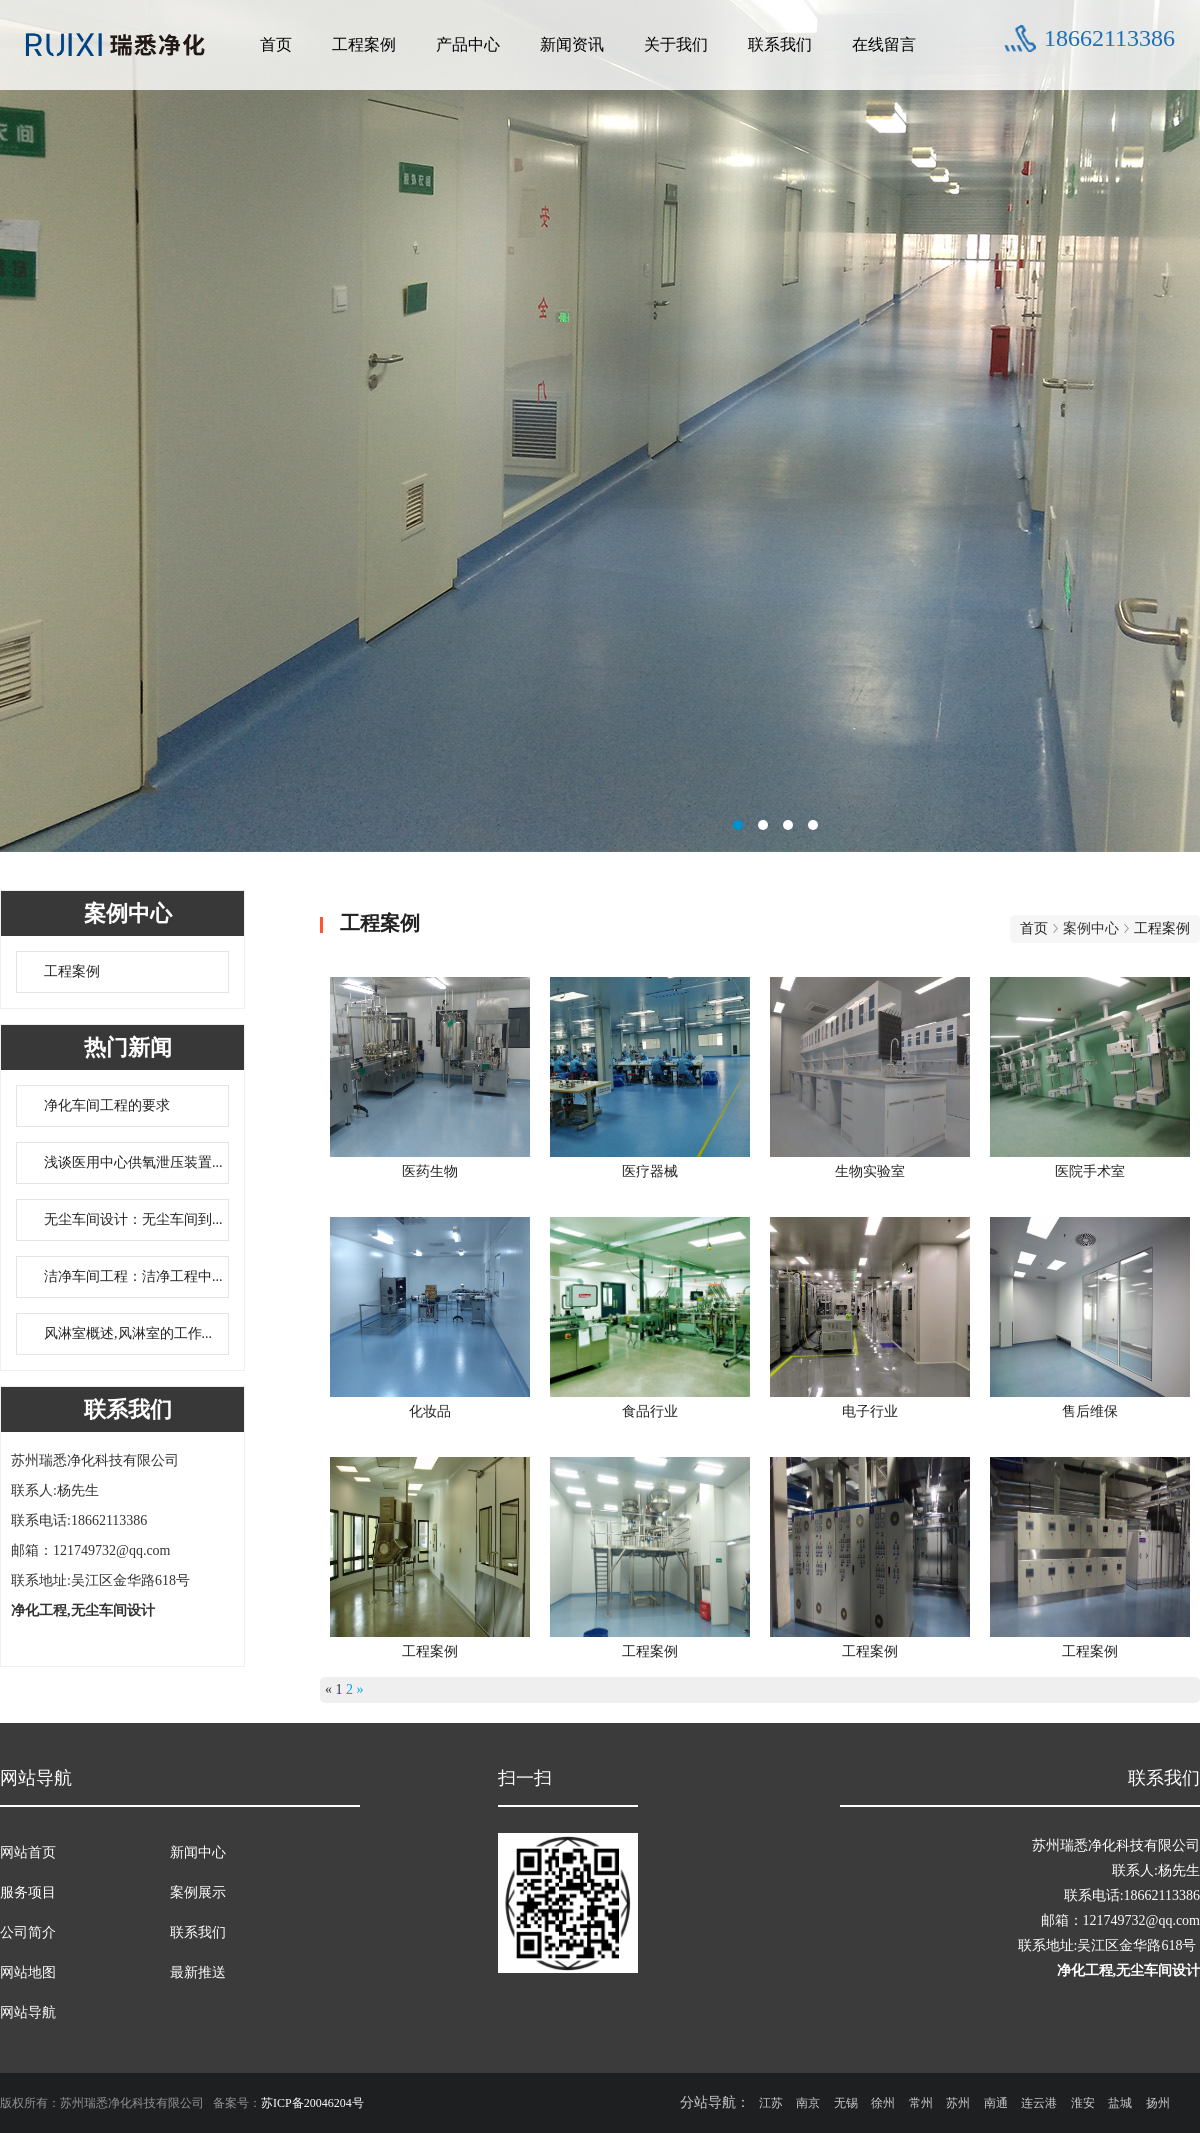  I want to click on 南通, so click(996, 2103).